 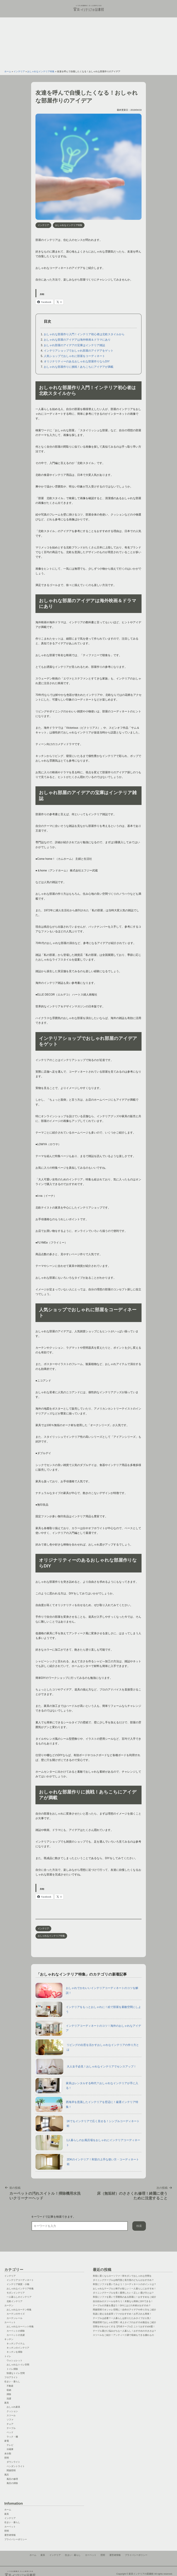 What do you see at coordinates (78, 366) in the screenshot?
I see `おしゃれな部屋作りに挑戦！あちこちにアイデアが満載` at bounding box center [78, 366].